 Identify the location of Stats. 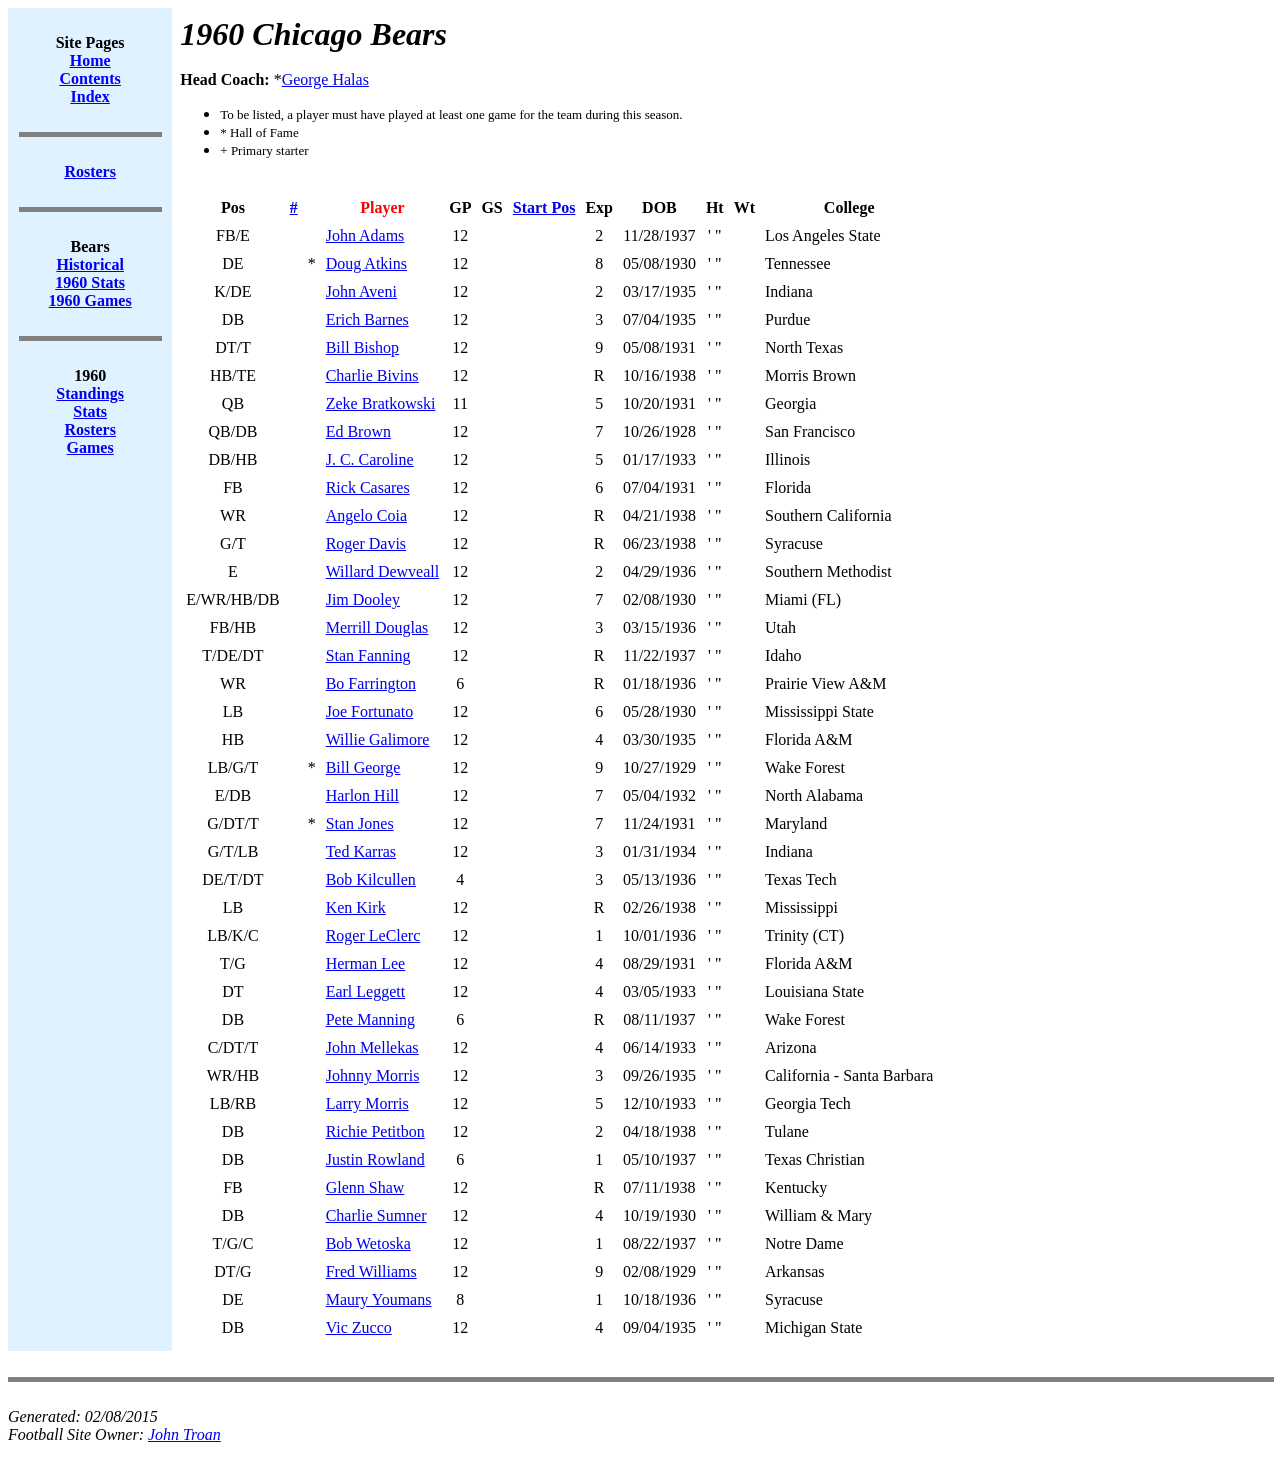
(90, 411).